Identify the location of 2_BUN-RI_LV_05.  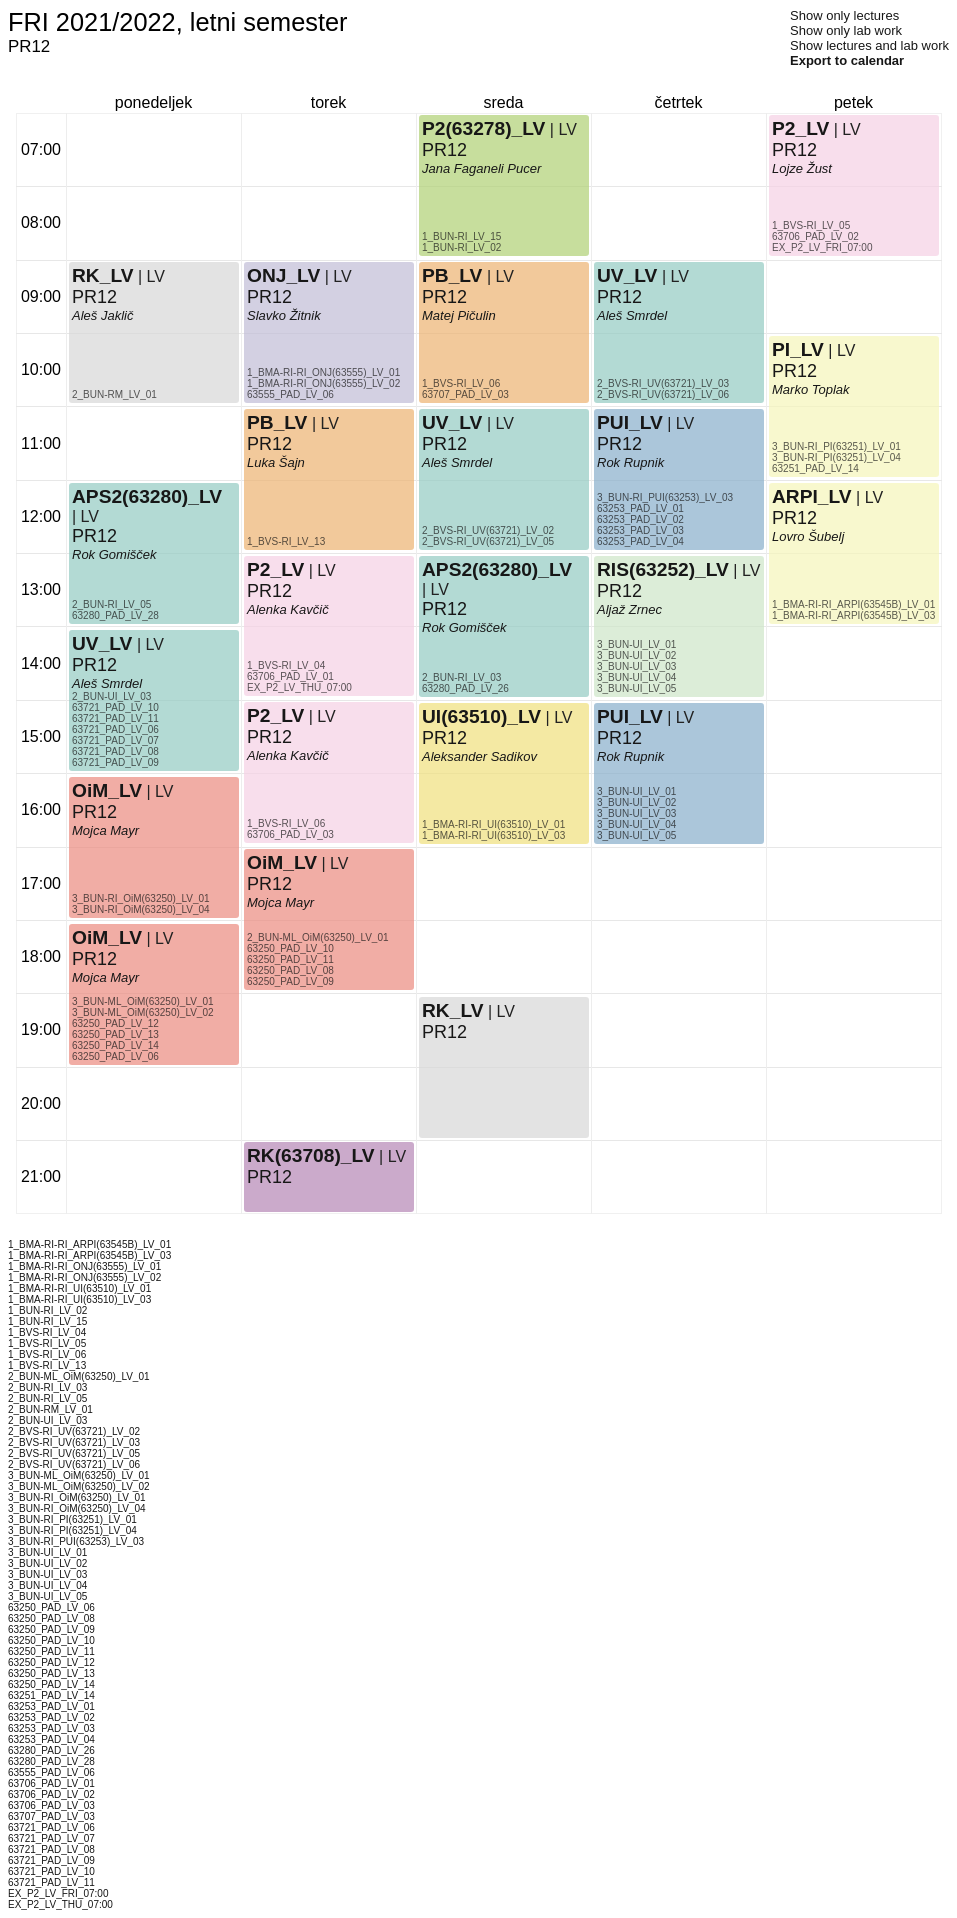
(111, 604).